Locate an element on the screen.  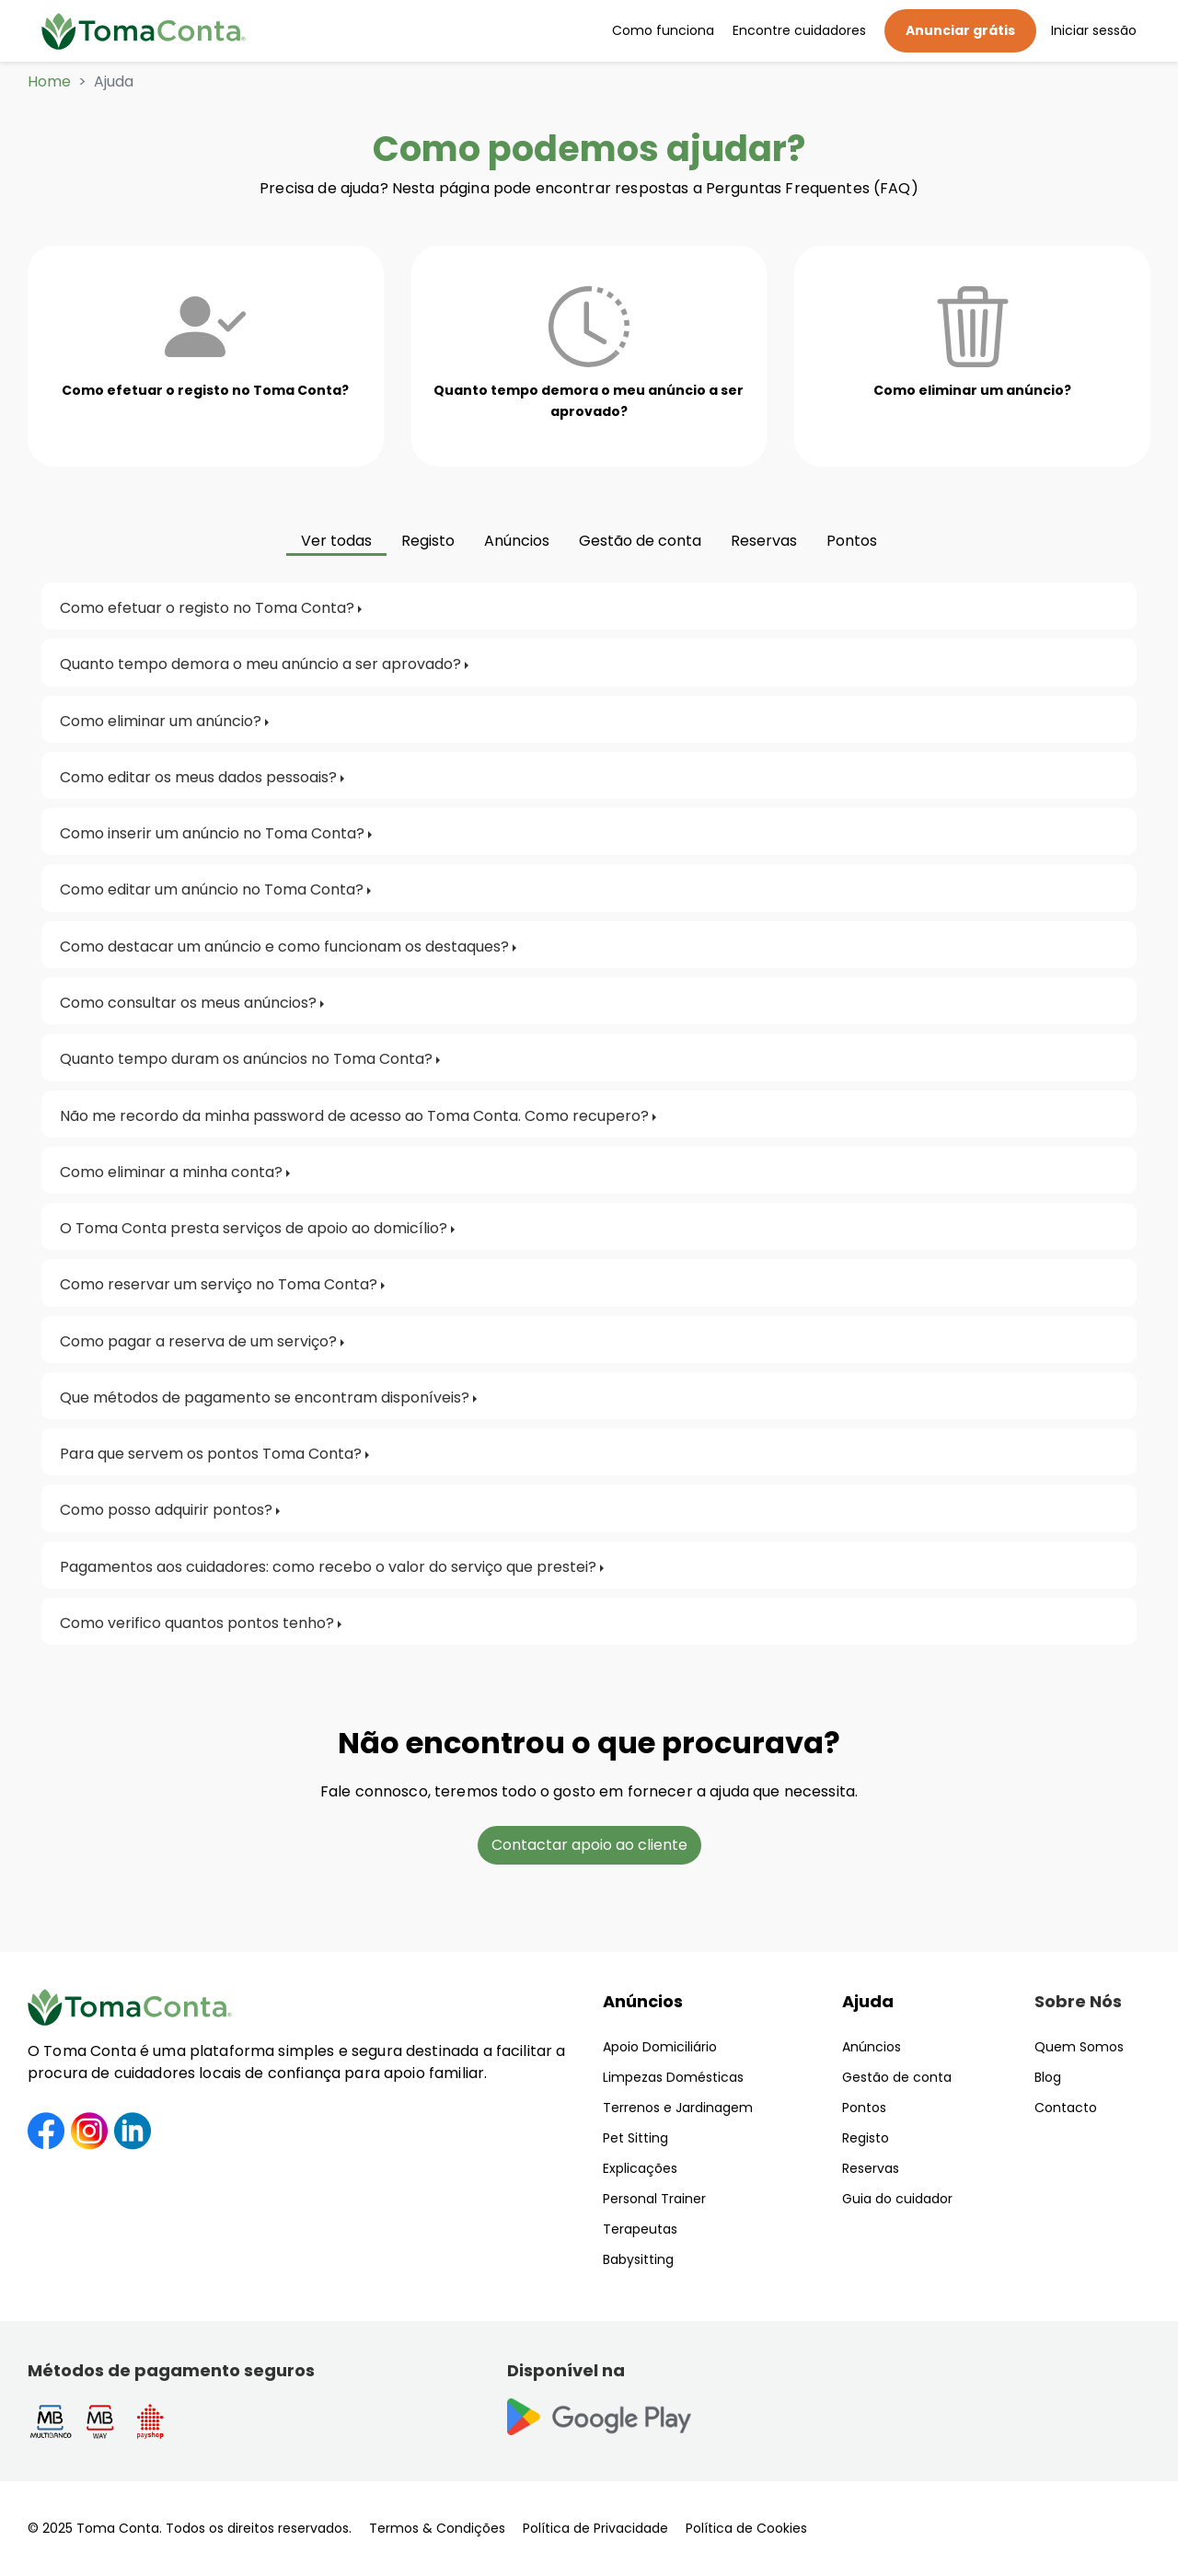
Gestão de conta [tab] is located at coordinates (640, 540).